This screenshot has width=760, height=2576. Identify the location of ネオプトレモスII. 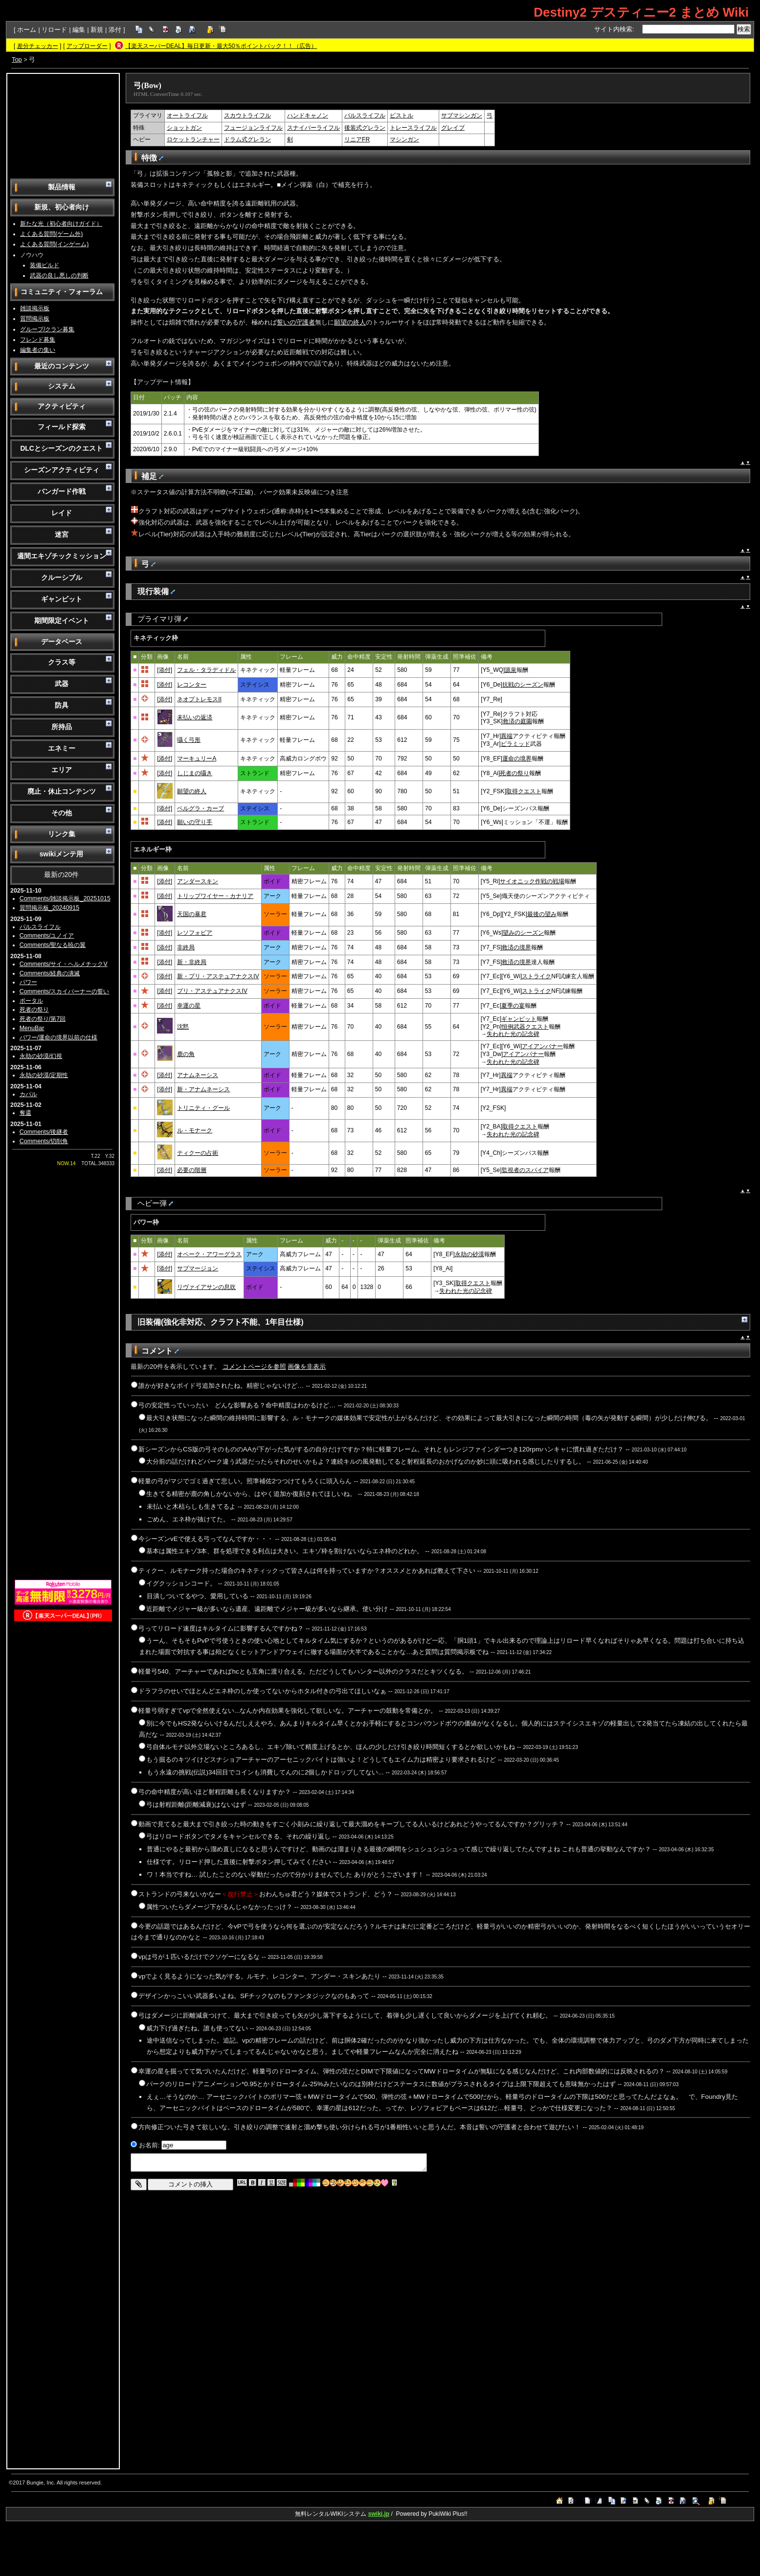
(199, 699).